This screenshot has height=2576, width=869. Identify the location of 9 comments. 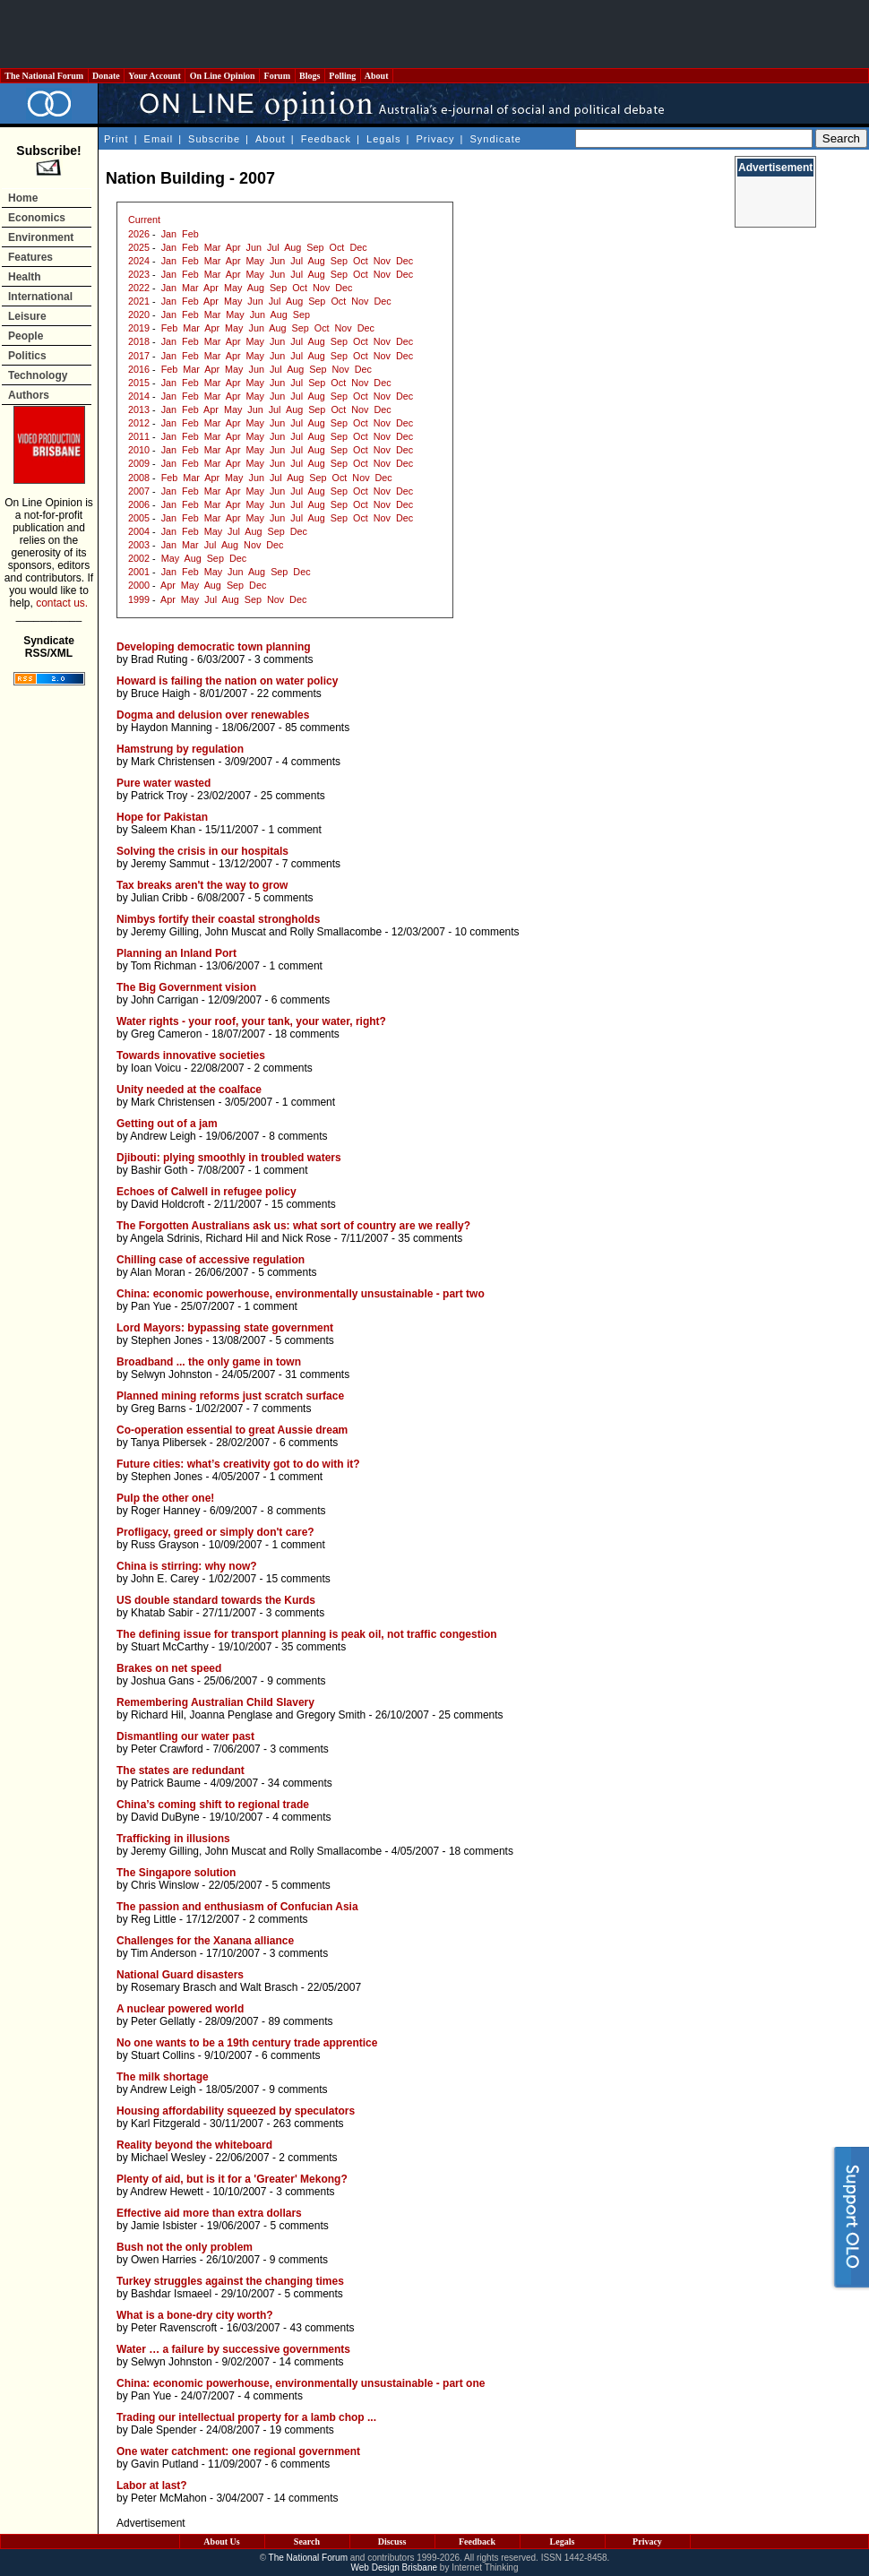
(296, 1681).